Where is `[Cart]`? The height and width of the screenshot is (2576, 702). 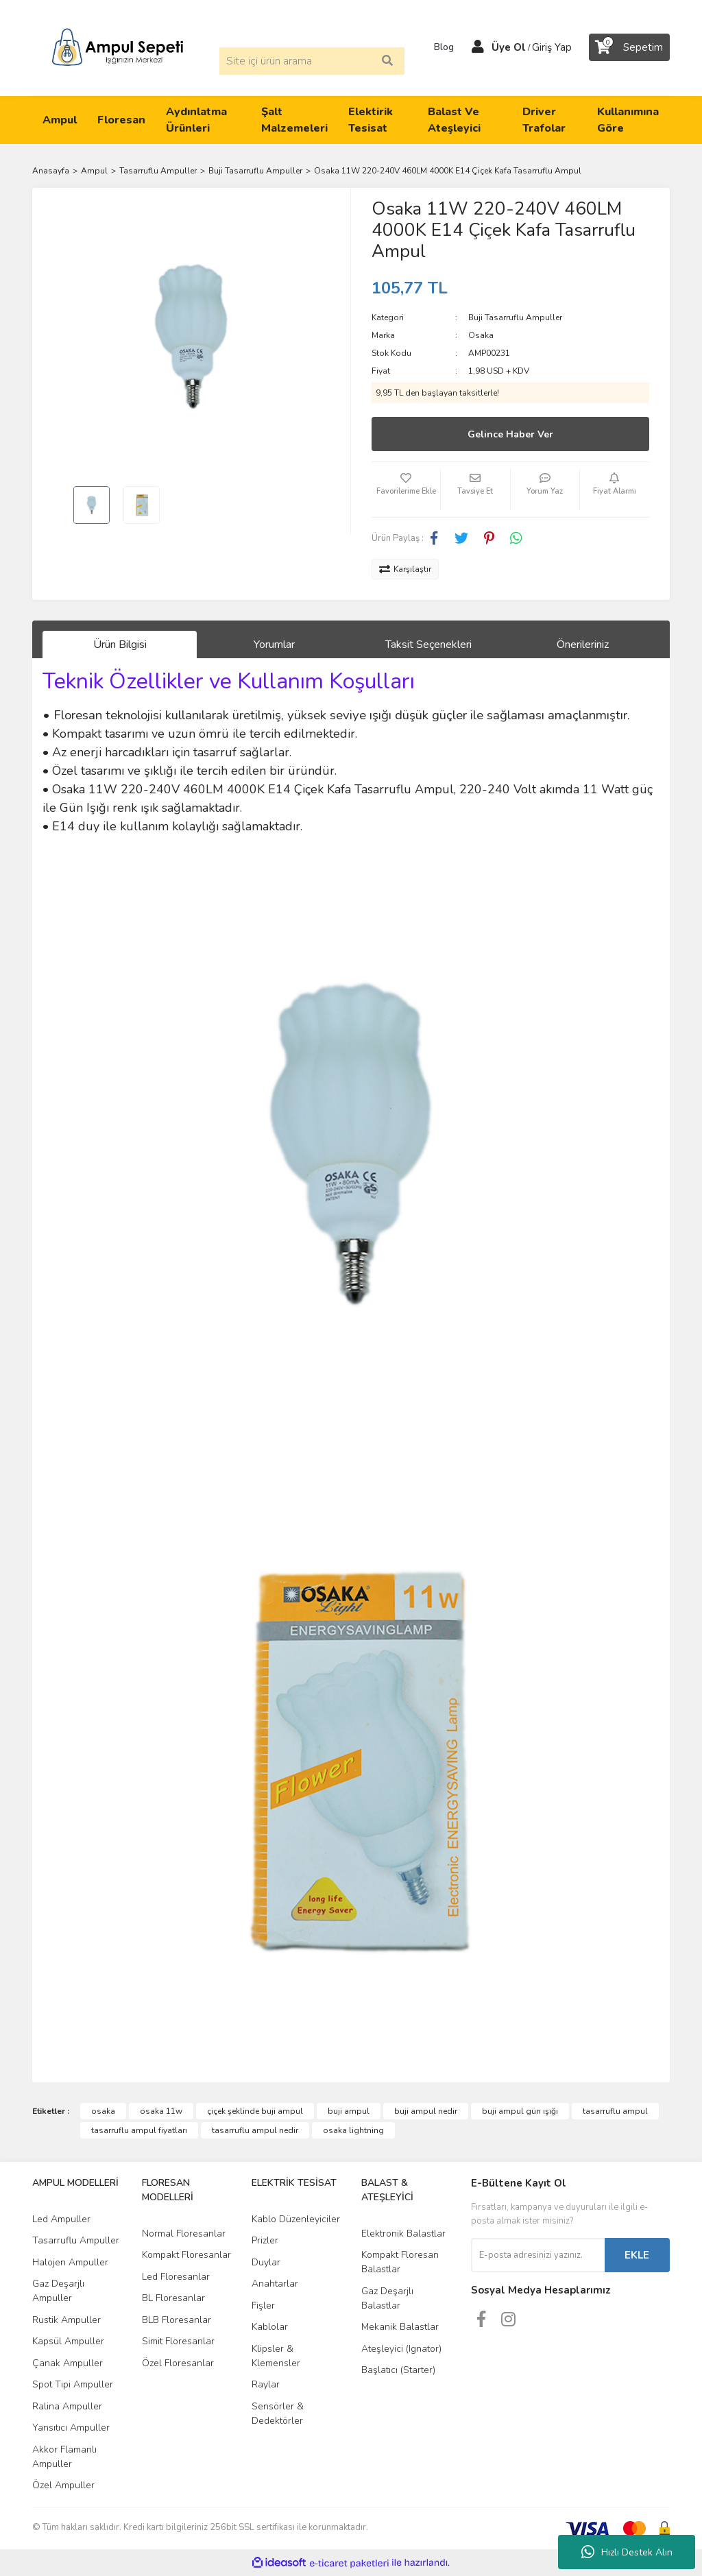 [Cart] is located at coordinates (629, 47).